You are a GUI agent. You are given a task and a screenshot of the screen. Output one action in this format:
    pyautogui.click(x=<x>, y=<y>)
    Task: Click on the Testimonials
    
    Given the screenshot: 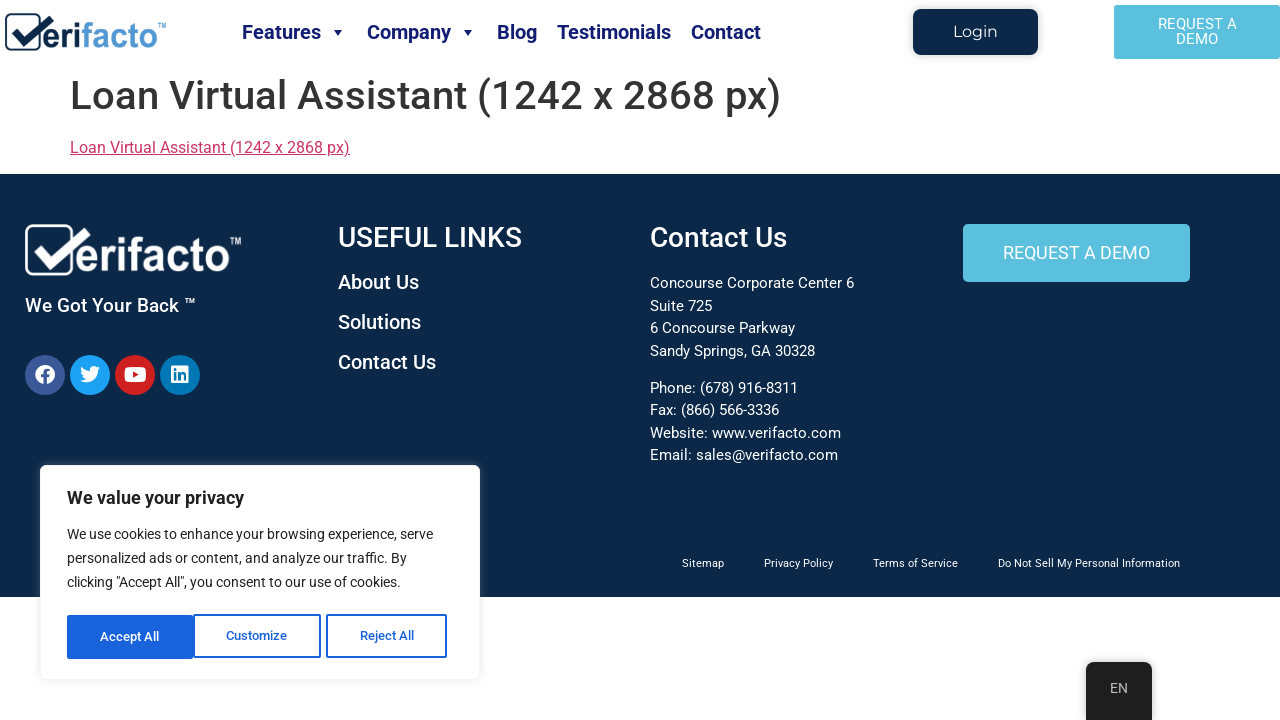 What is the action you would take?
    pyautogui.click(x=614, y=32)
    